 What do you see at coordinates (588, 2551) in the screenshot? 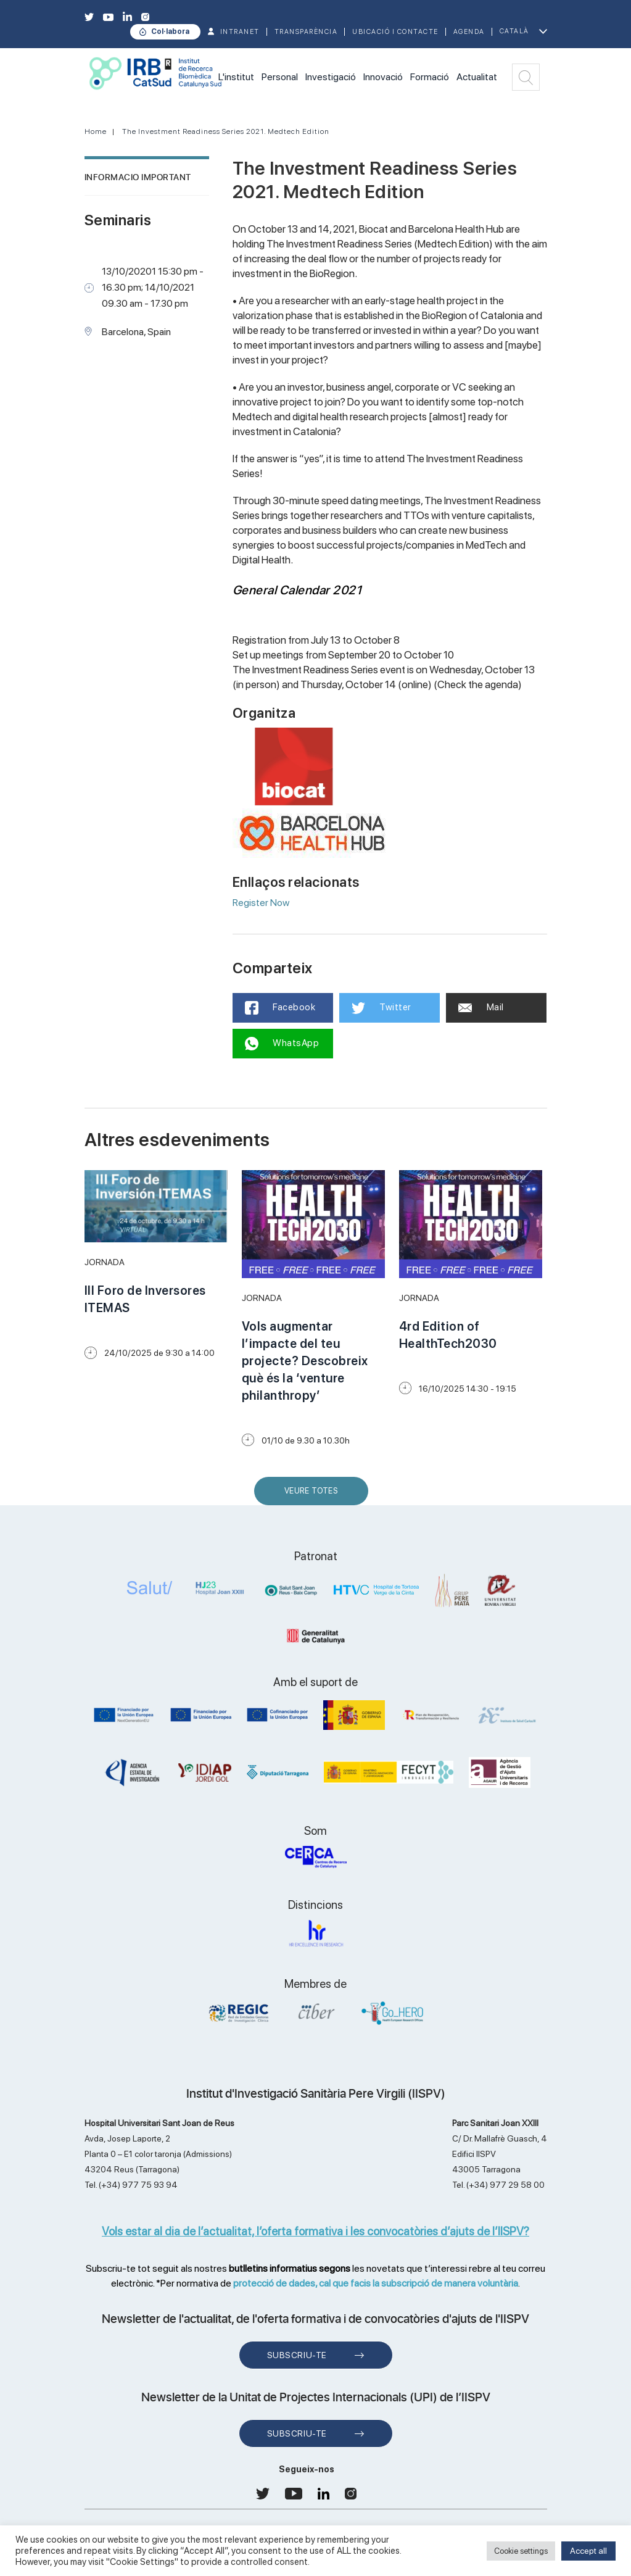
I see `Accept all [button]` at bounding box center [588, 2551].